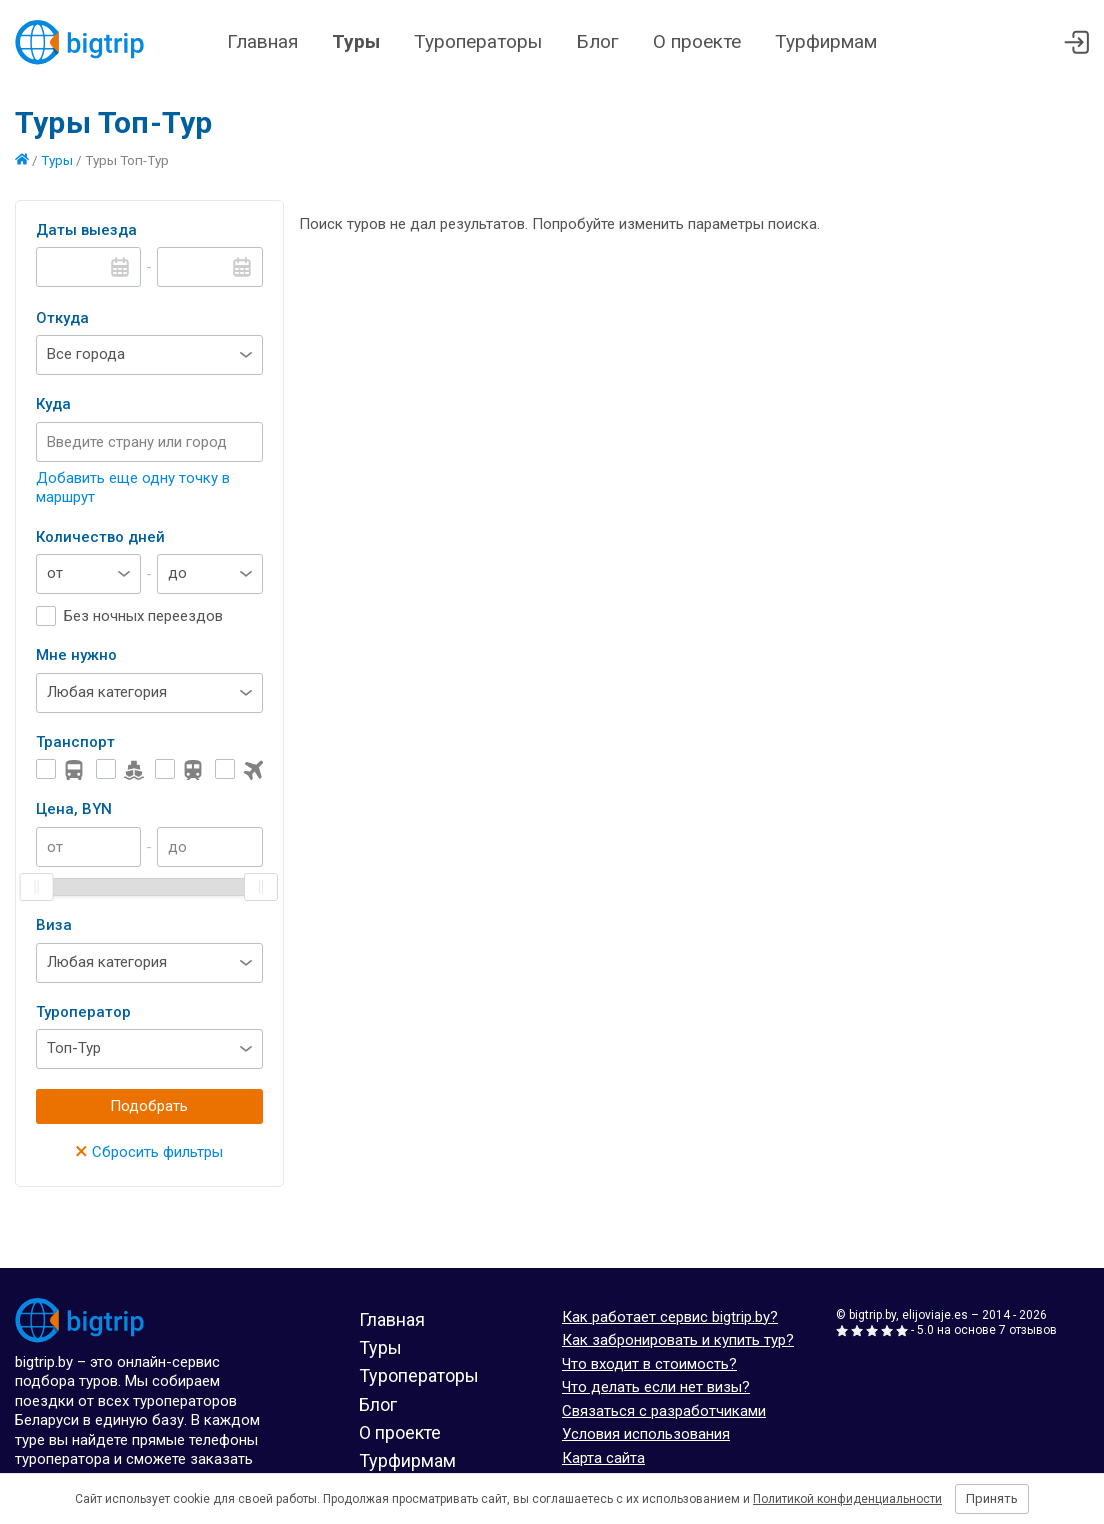 This screenshot has width=1104, height=1524. What do you see at coordinates (826, 41) in the screenshot?
I see `Турфирмам` at bounding box center [826, 41].